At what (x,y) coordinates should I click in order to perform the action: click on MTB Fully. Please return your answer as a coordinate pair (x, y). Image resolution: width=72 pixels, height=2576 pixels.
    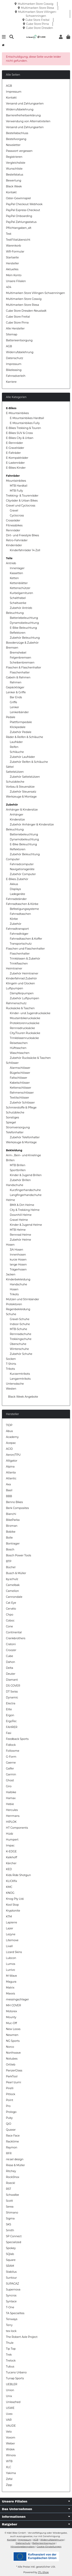
    Looking at the image, I should click on (16, 490).